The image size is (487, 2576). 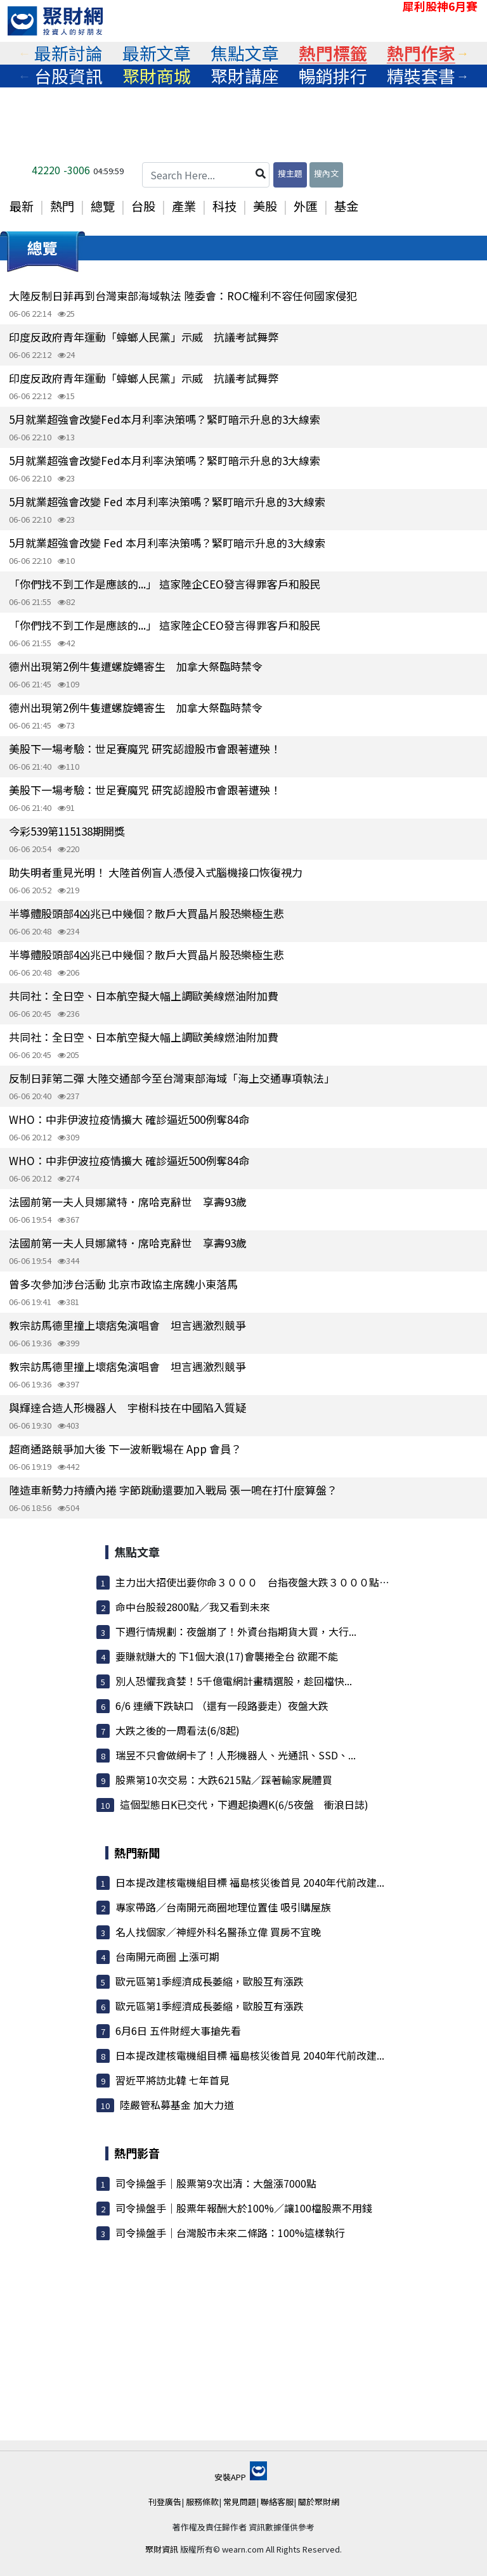 What do you see at coordinates (240, 2477) in the screenshot?
I see `安裝APP` at bounding box center [240, 2477].